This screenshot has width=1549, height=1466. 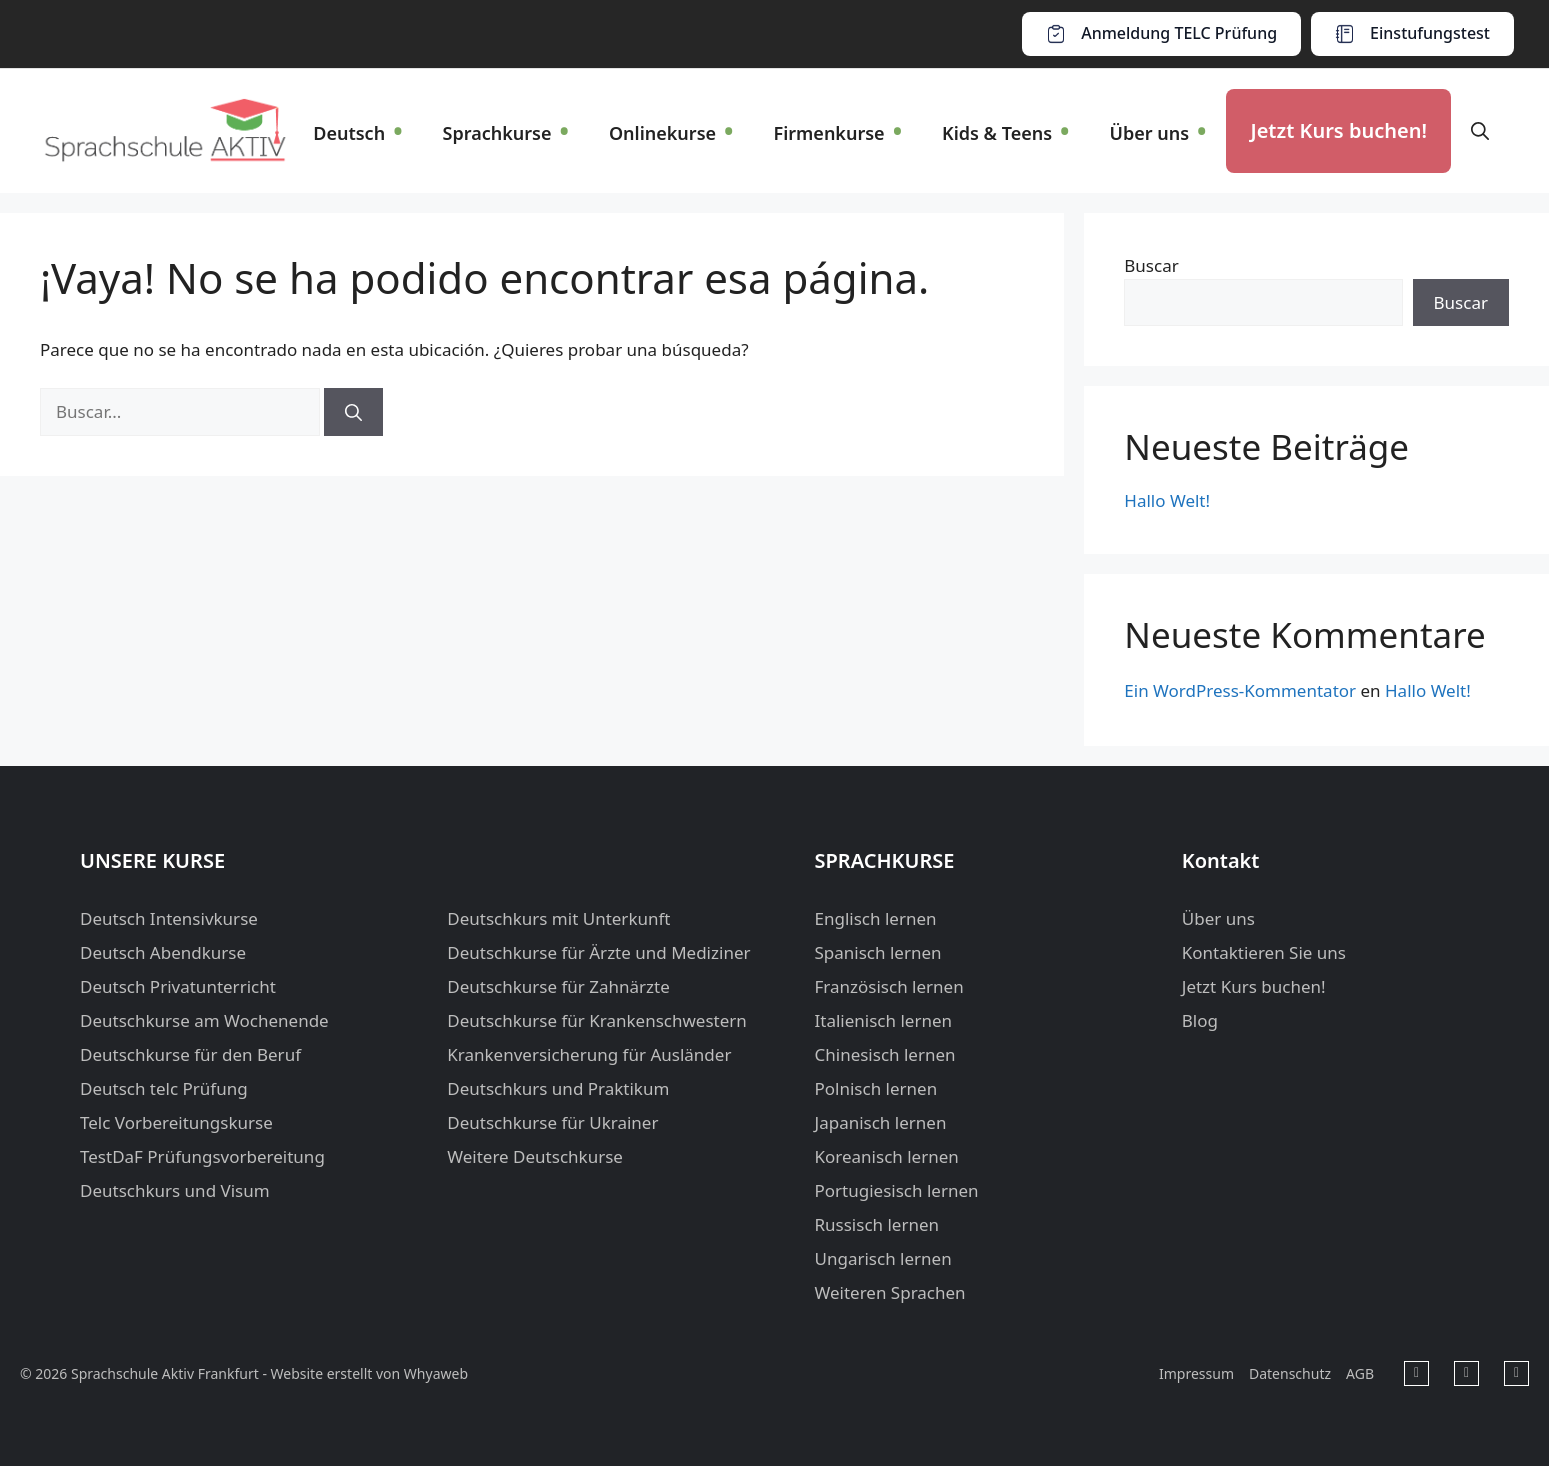 What do you see at coordinates (353, 412) in the screenshot?
I see `[Buscar]` at bounding box center [353, 412].